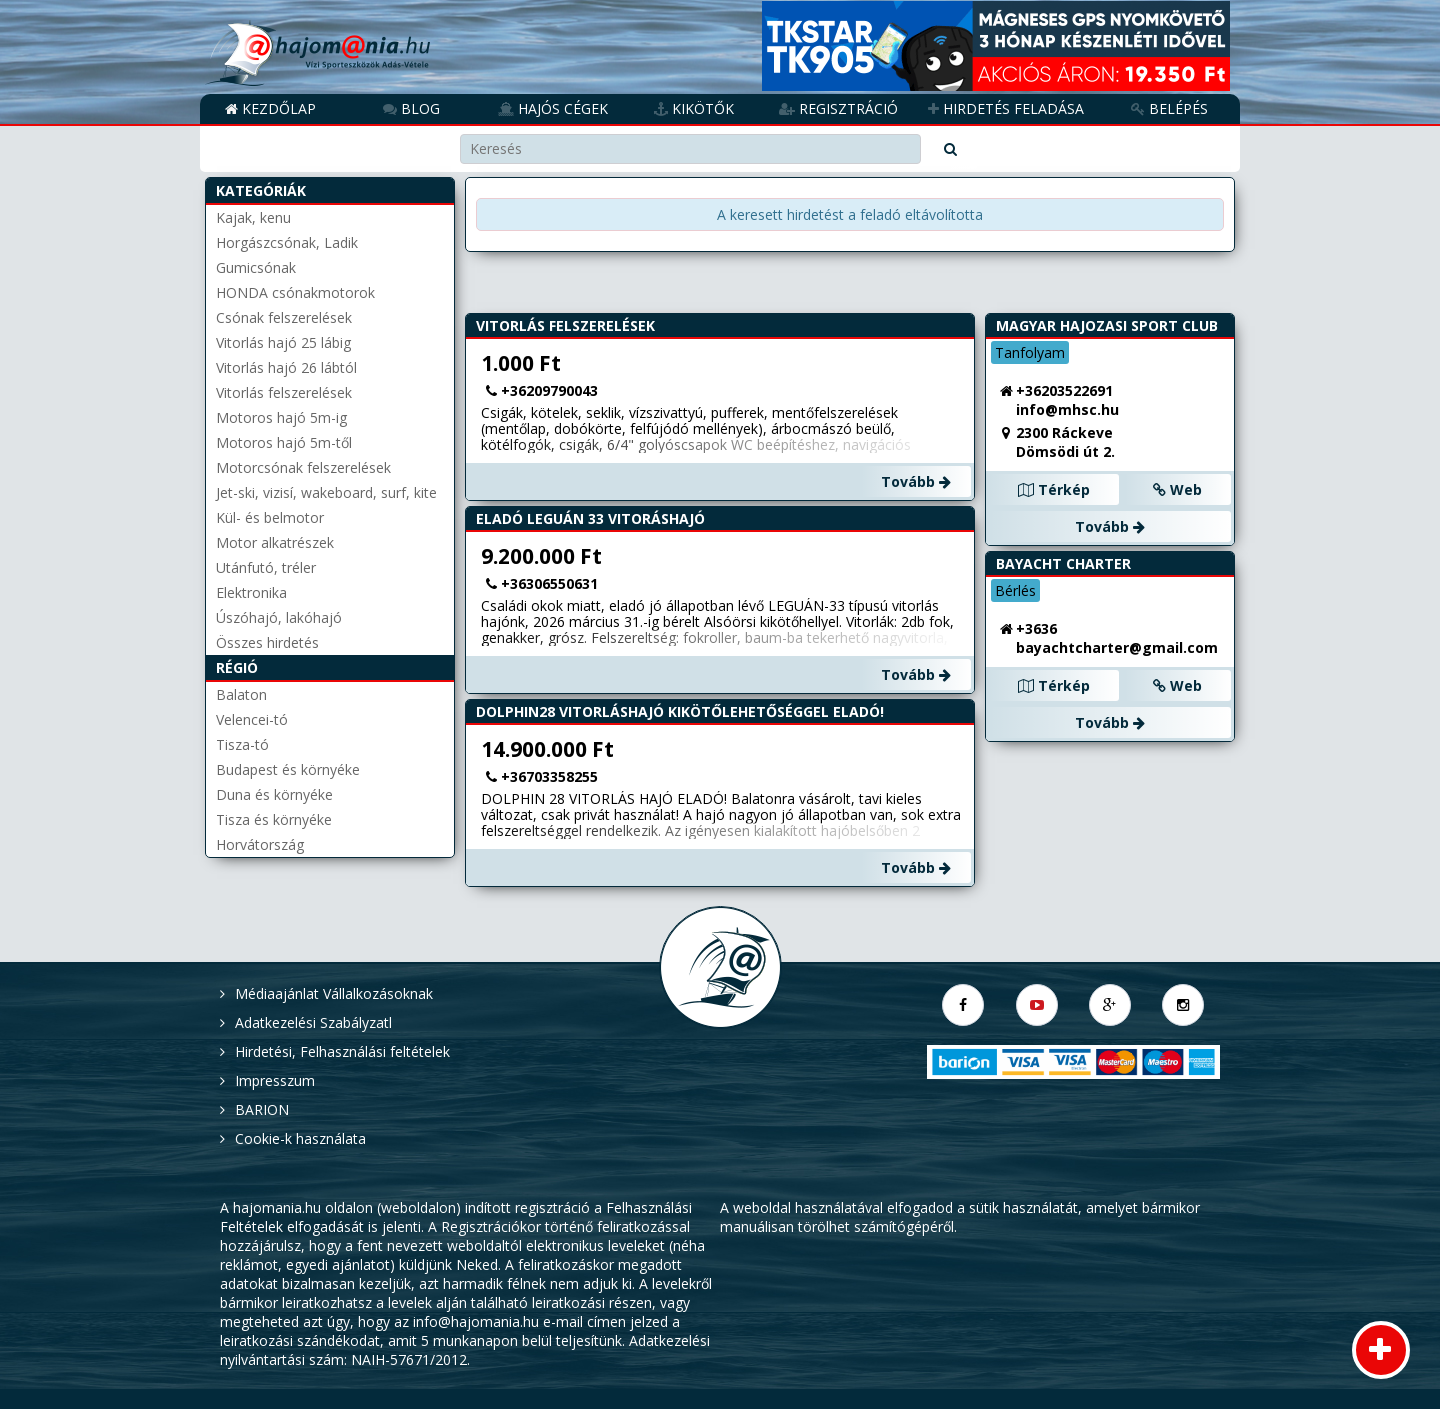 The image size is (1440, 1409). Describe the element at coordinates (342, 1051) in the screenshot. I see `Hirdetési, Felhasználási feltételek` at that location.